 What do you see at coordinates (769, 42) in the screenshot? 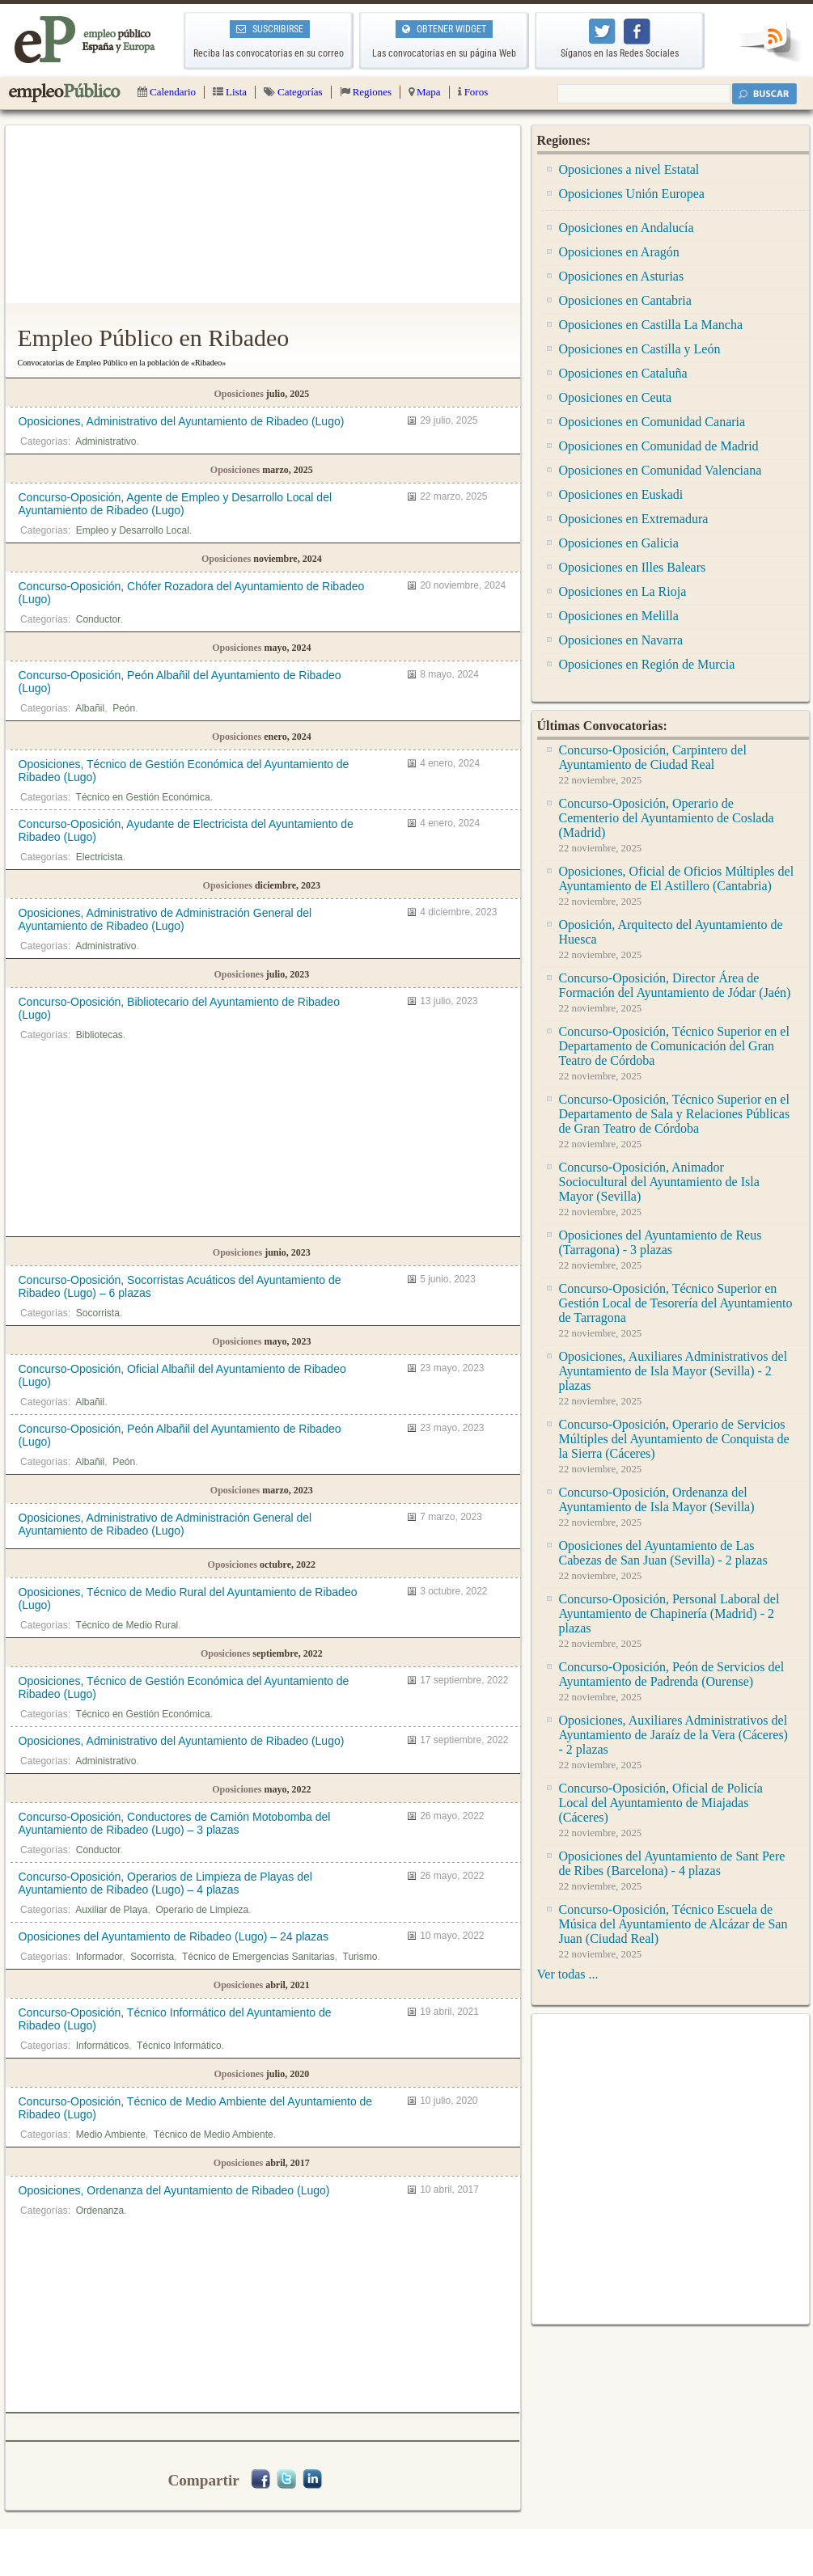
I see `RSS` at bounding box center [769, 42].